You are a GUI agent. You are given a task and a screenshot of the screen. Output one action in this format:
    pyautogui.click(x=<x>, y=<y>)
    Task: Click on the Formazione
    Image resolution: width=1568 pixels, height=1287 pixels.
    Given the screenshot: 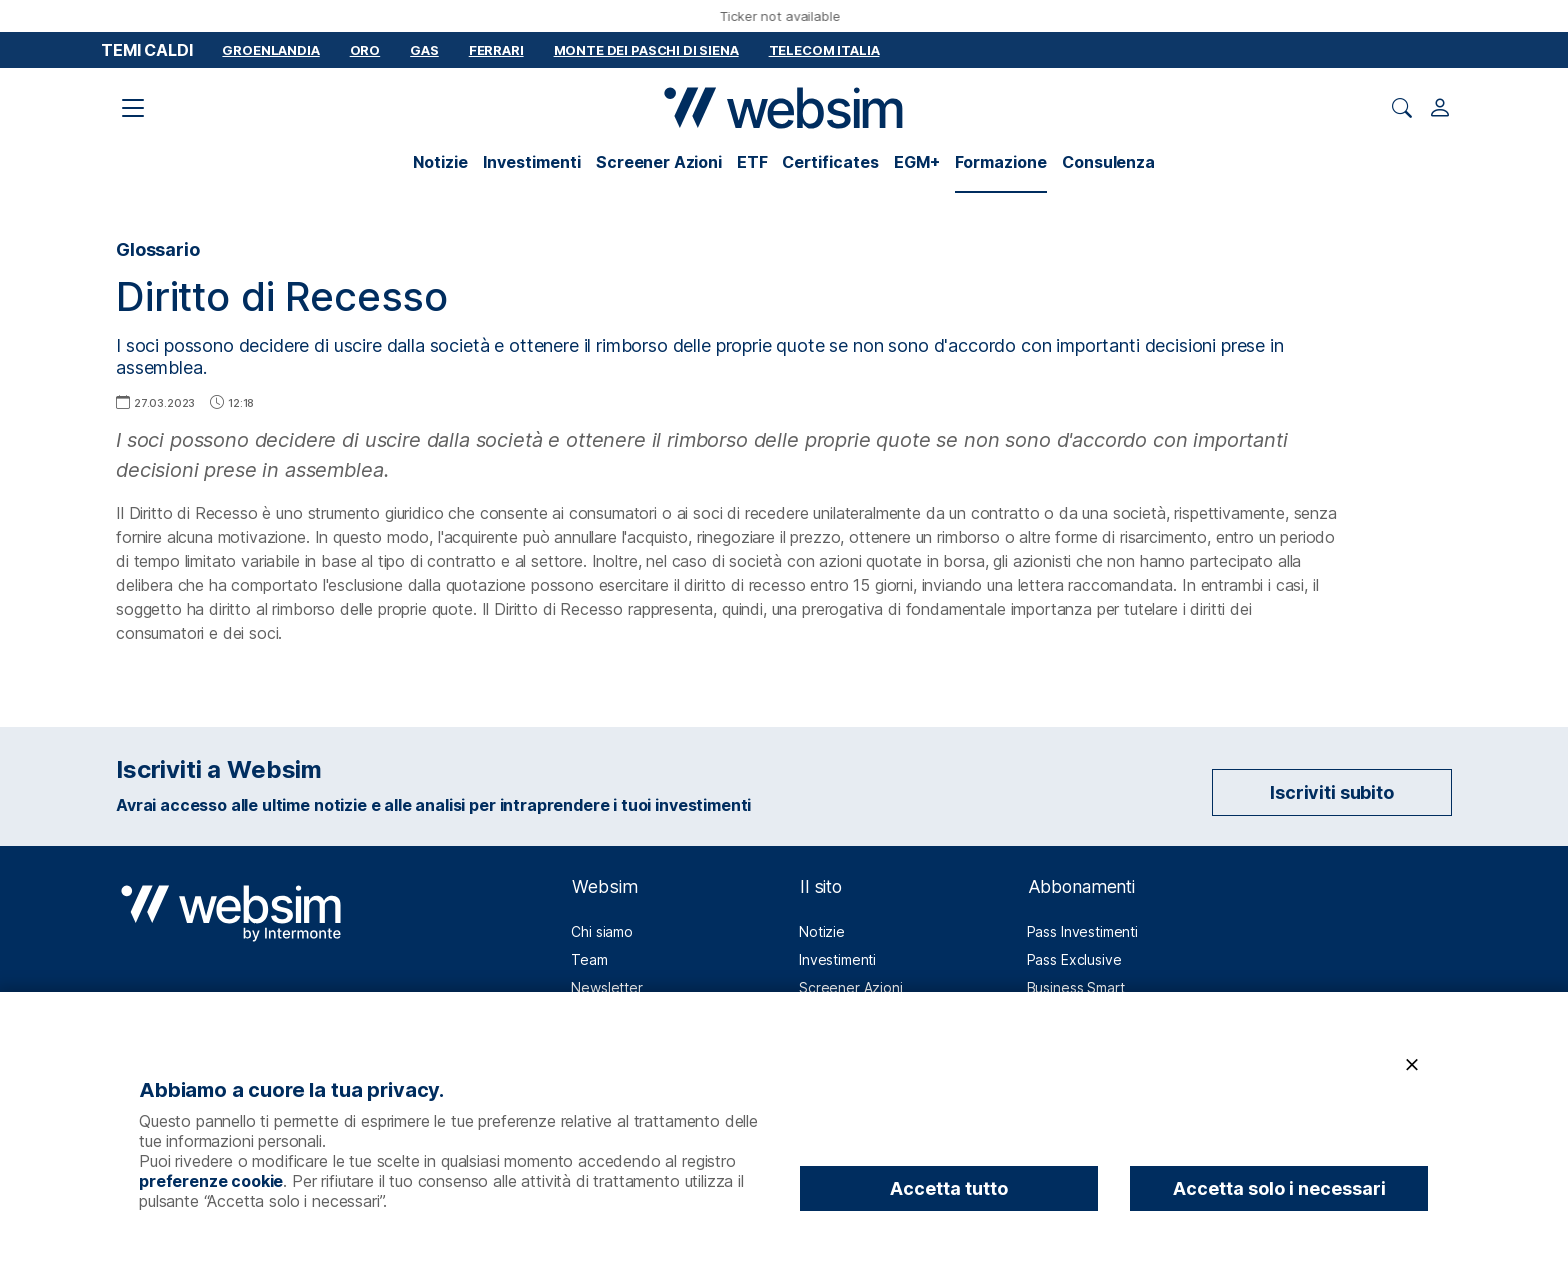 What is the action you would take?
    pyautogui.click(x=1001, y=162)
    